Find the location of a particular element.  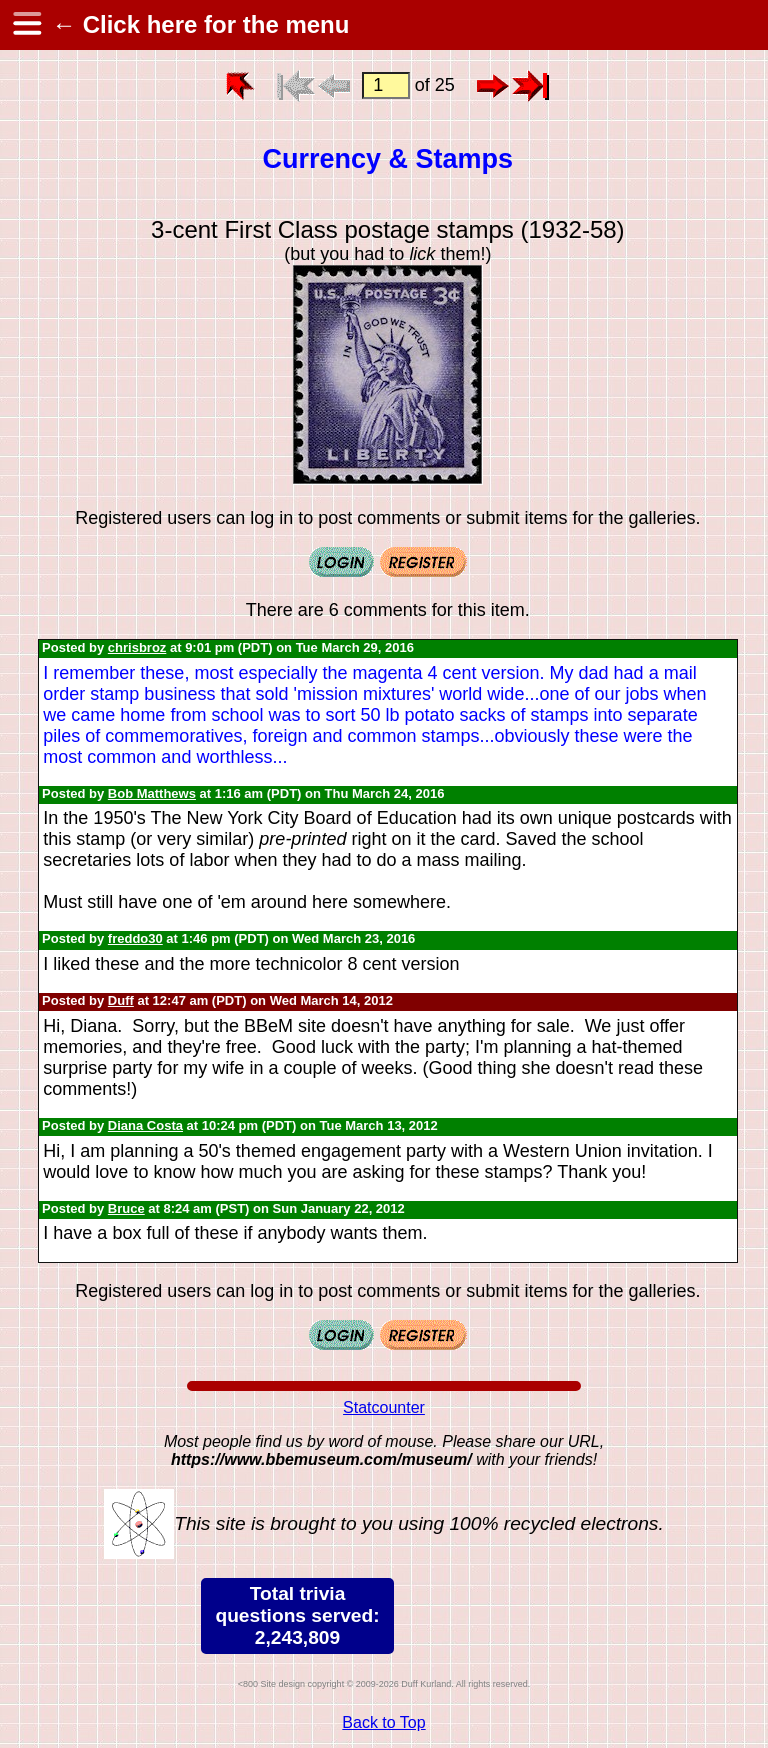

Diana Costa is located at coordinates (145, 1125).